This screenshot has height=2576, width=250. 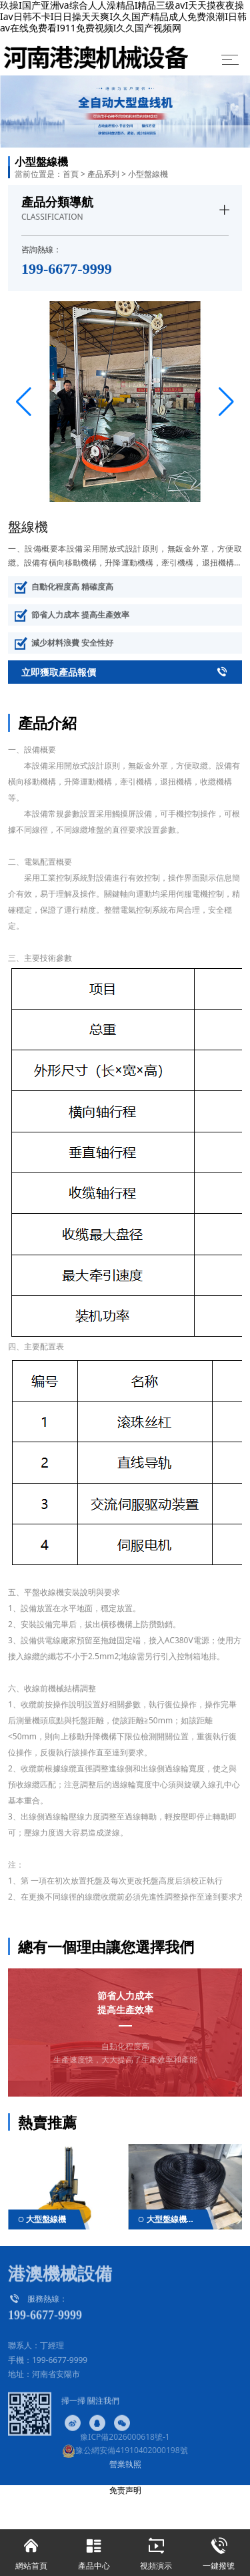 What do you see at coordinates (125, 2490) in the screenshot?
I see `免责声明` at bounding box center [125, 2490].